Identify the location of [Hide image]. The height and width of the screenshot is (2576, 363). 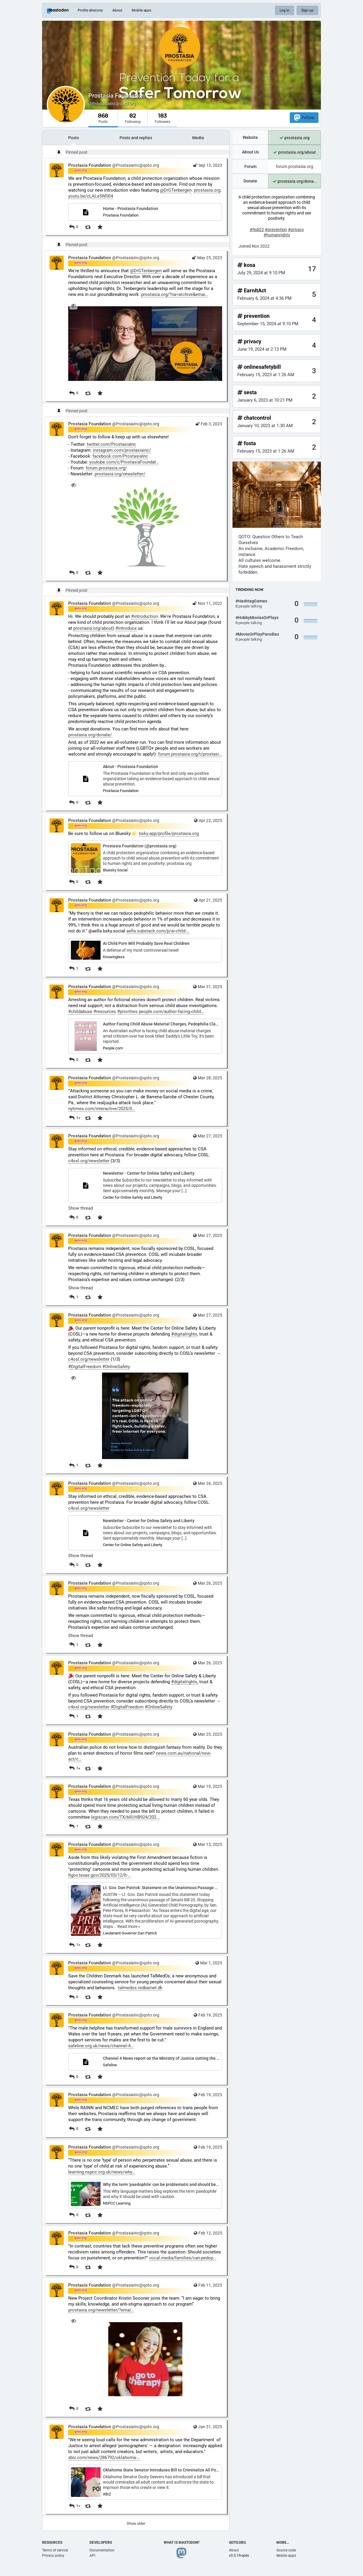
(73, 306).